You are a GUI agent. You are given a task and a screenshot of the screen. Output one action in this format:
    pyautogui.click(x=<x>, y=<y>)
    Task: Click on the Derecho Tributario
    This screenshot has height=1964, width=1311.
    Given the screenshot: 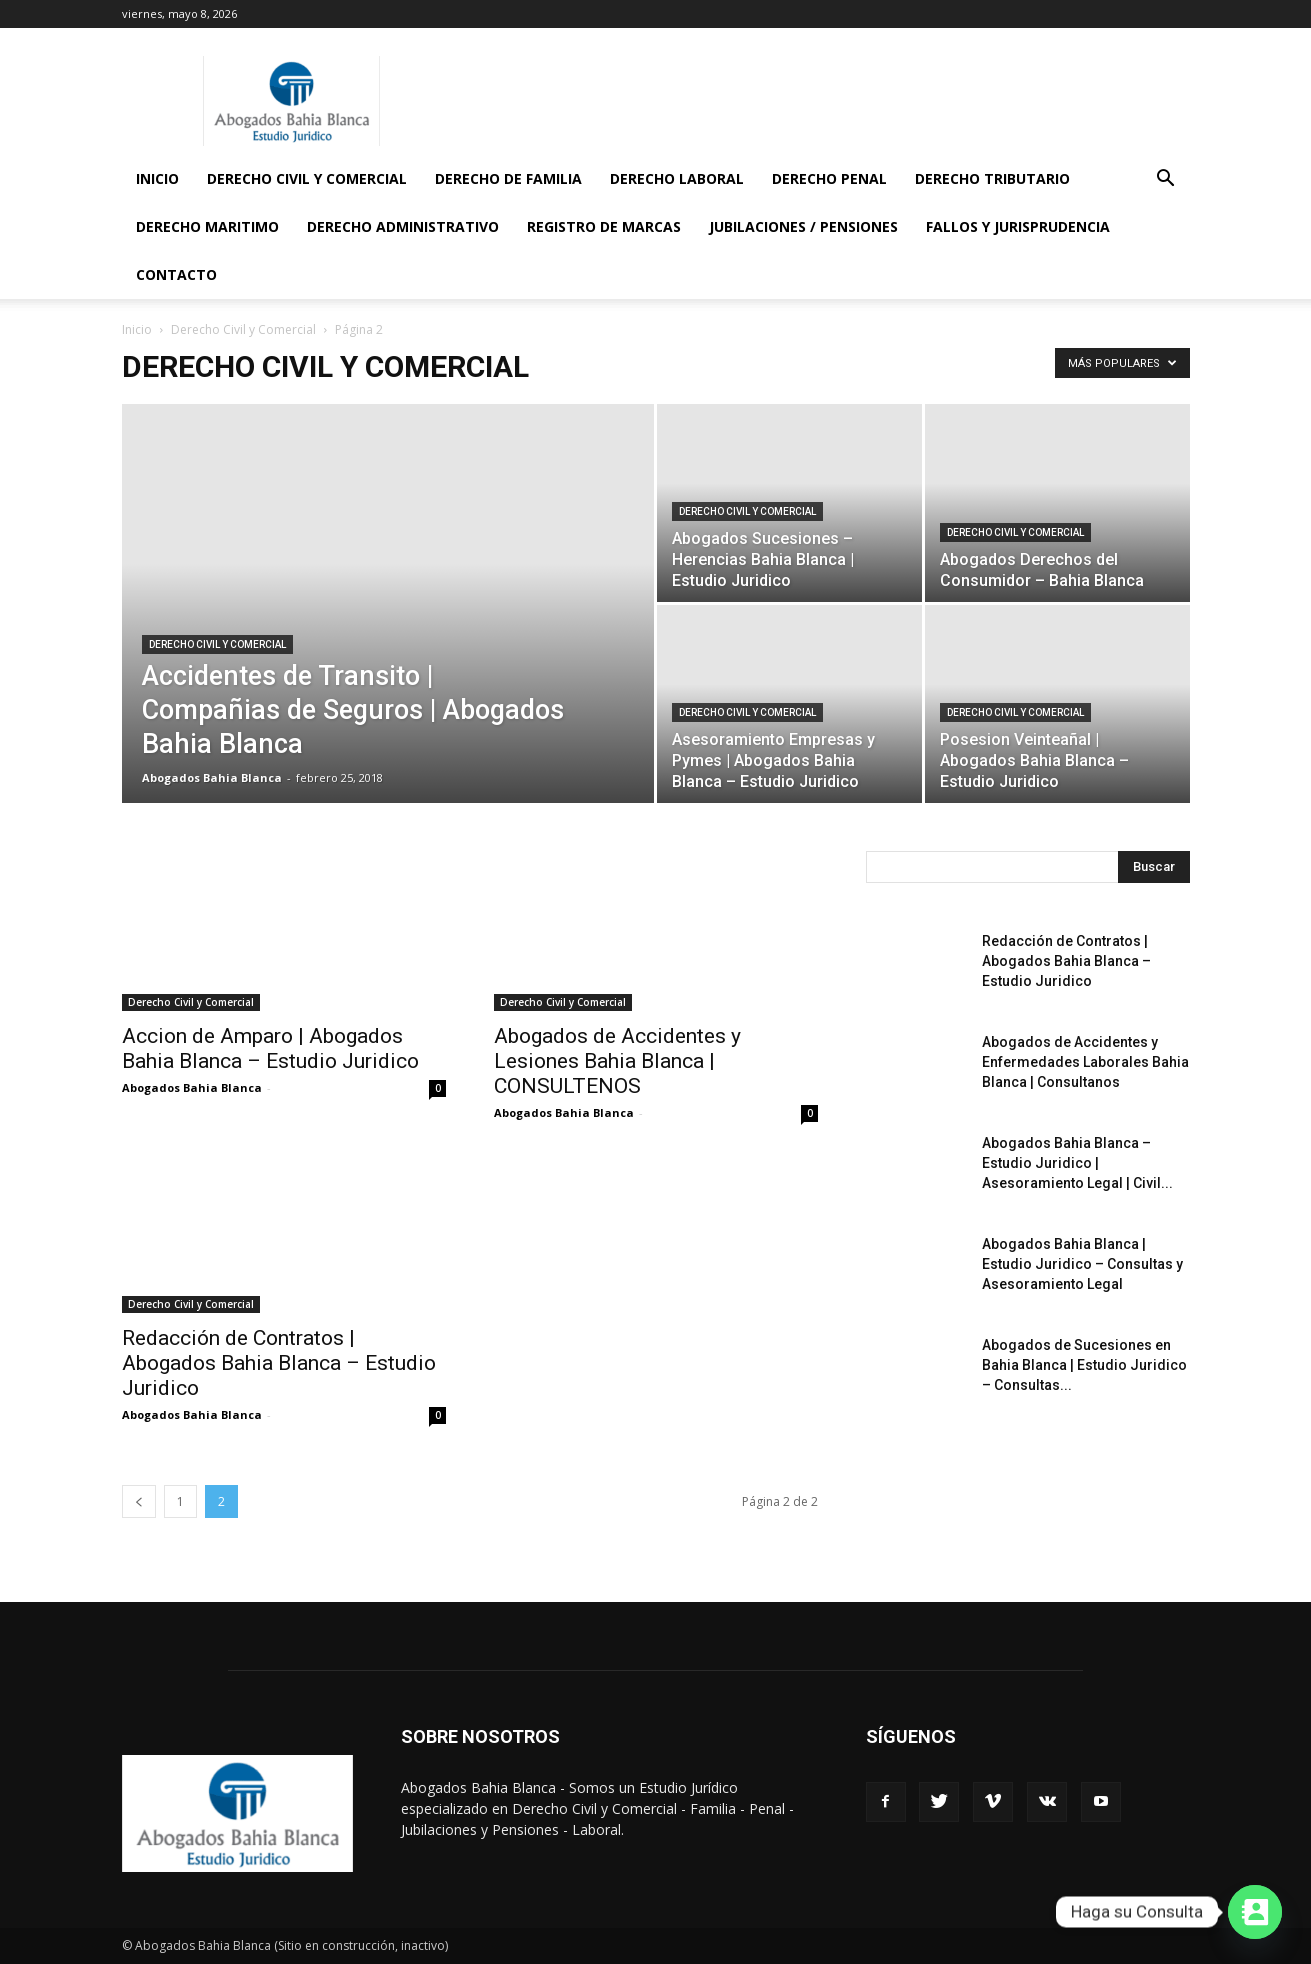 What is the action you would take?
    pyautogui.click(x=992, y=178)
    